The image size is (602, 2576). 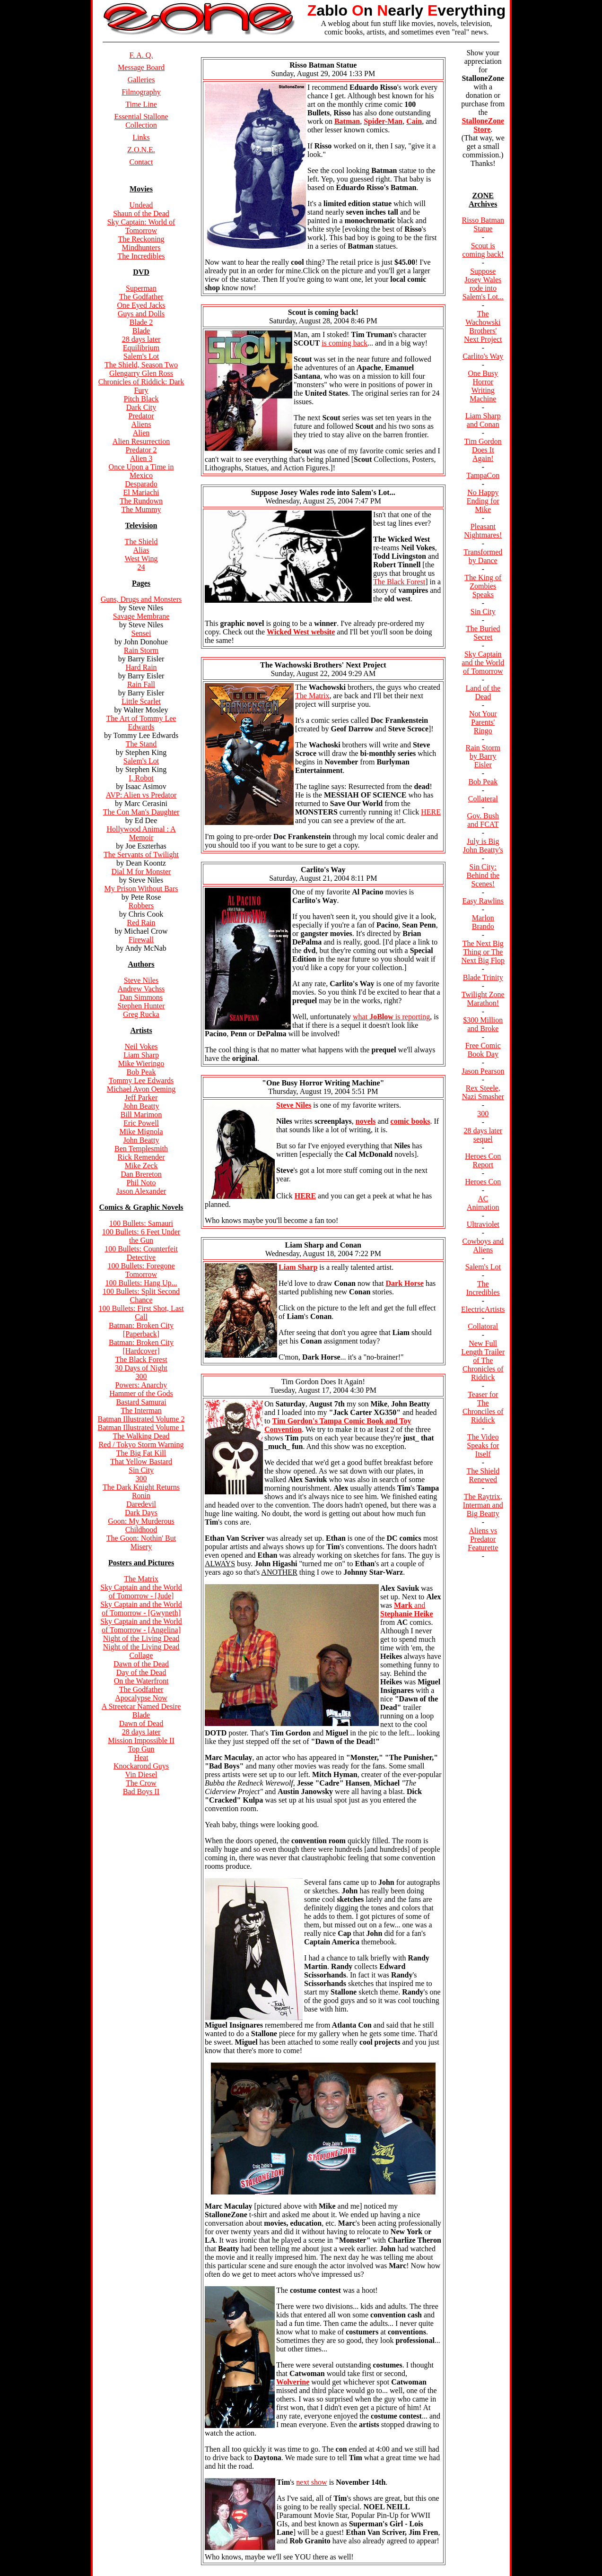 I want to click on Savage Membrane, so click(x=141, y=616).